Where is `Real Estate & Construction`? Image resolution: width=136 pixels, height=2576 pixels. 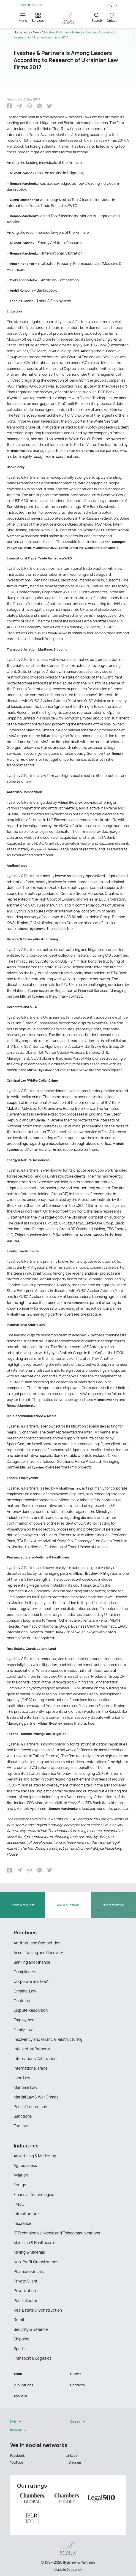
Real Estate & Construction is located at coordinates (38, 2310).